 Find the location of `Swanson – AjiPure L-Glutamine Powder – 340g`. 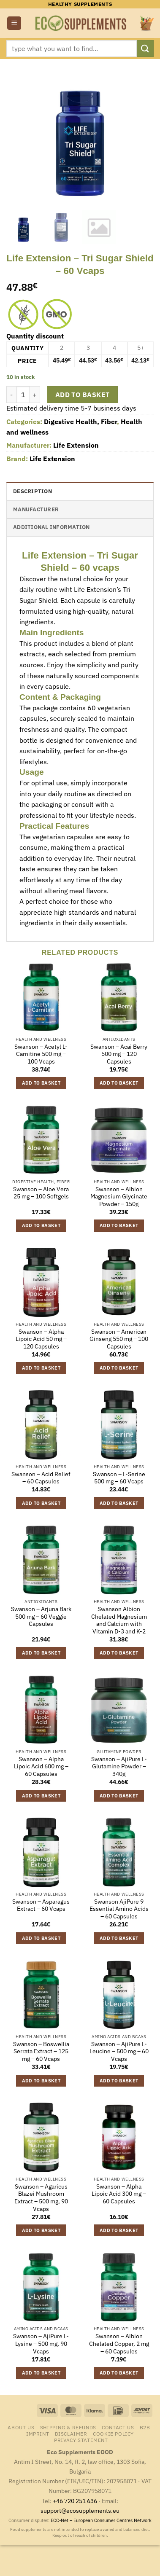

Swanson – AjiPure L-Glutamine Powder – 340g is located at coordinates (119, 1767).